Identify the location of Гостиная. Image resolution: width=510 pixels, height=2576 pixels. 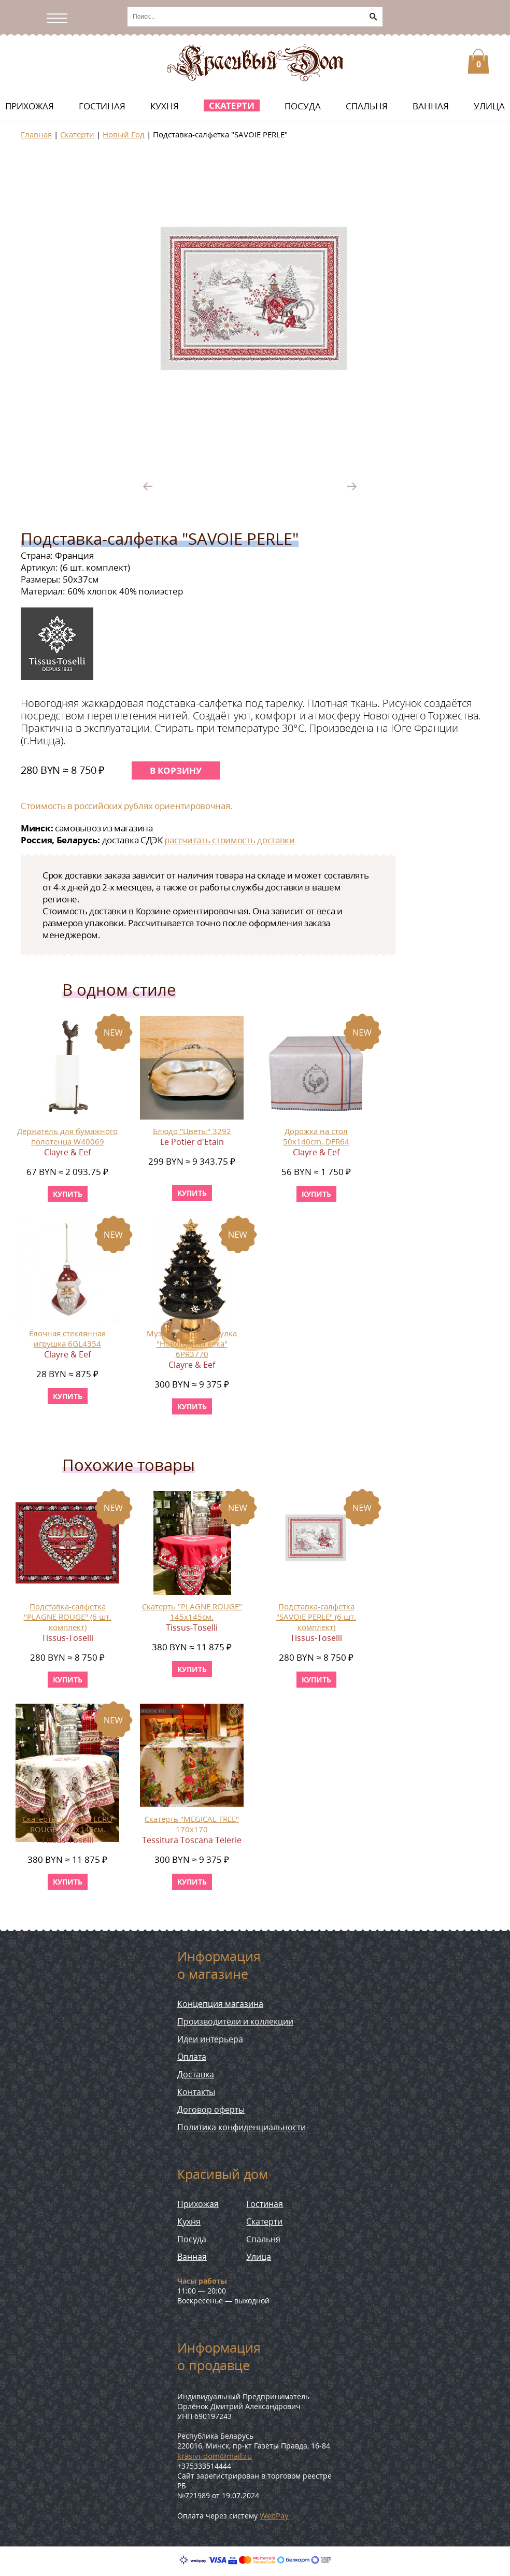
(102, 106).